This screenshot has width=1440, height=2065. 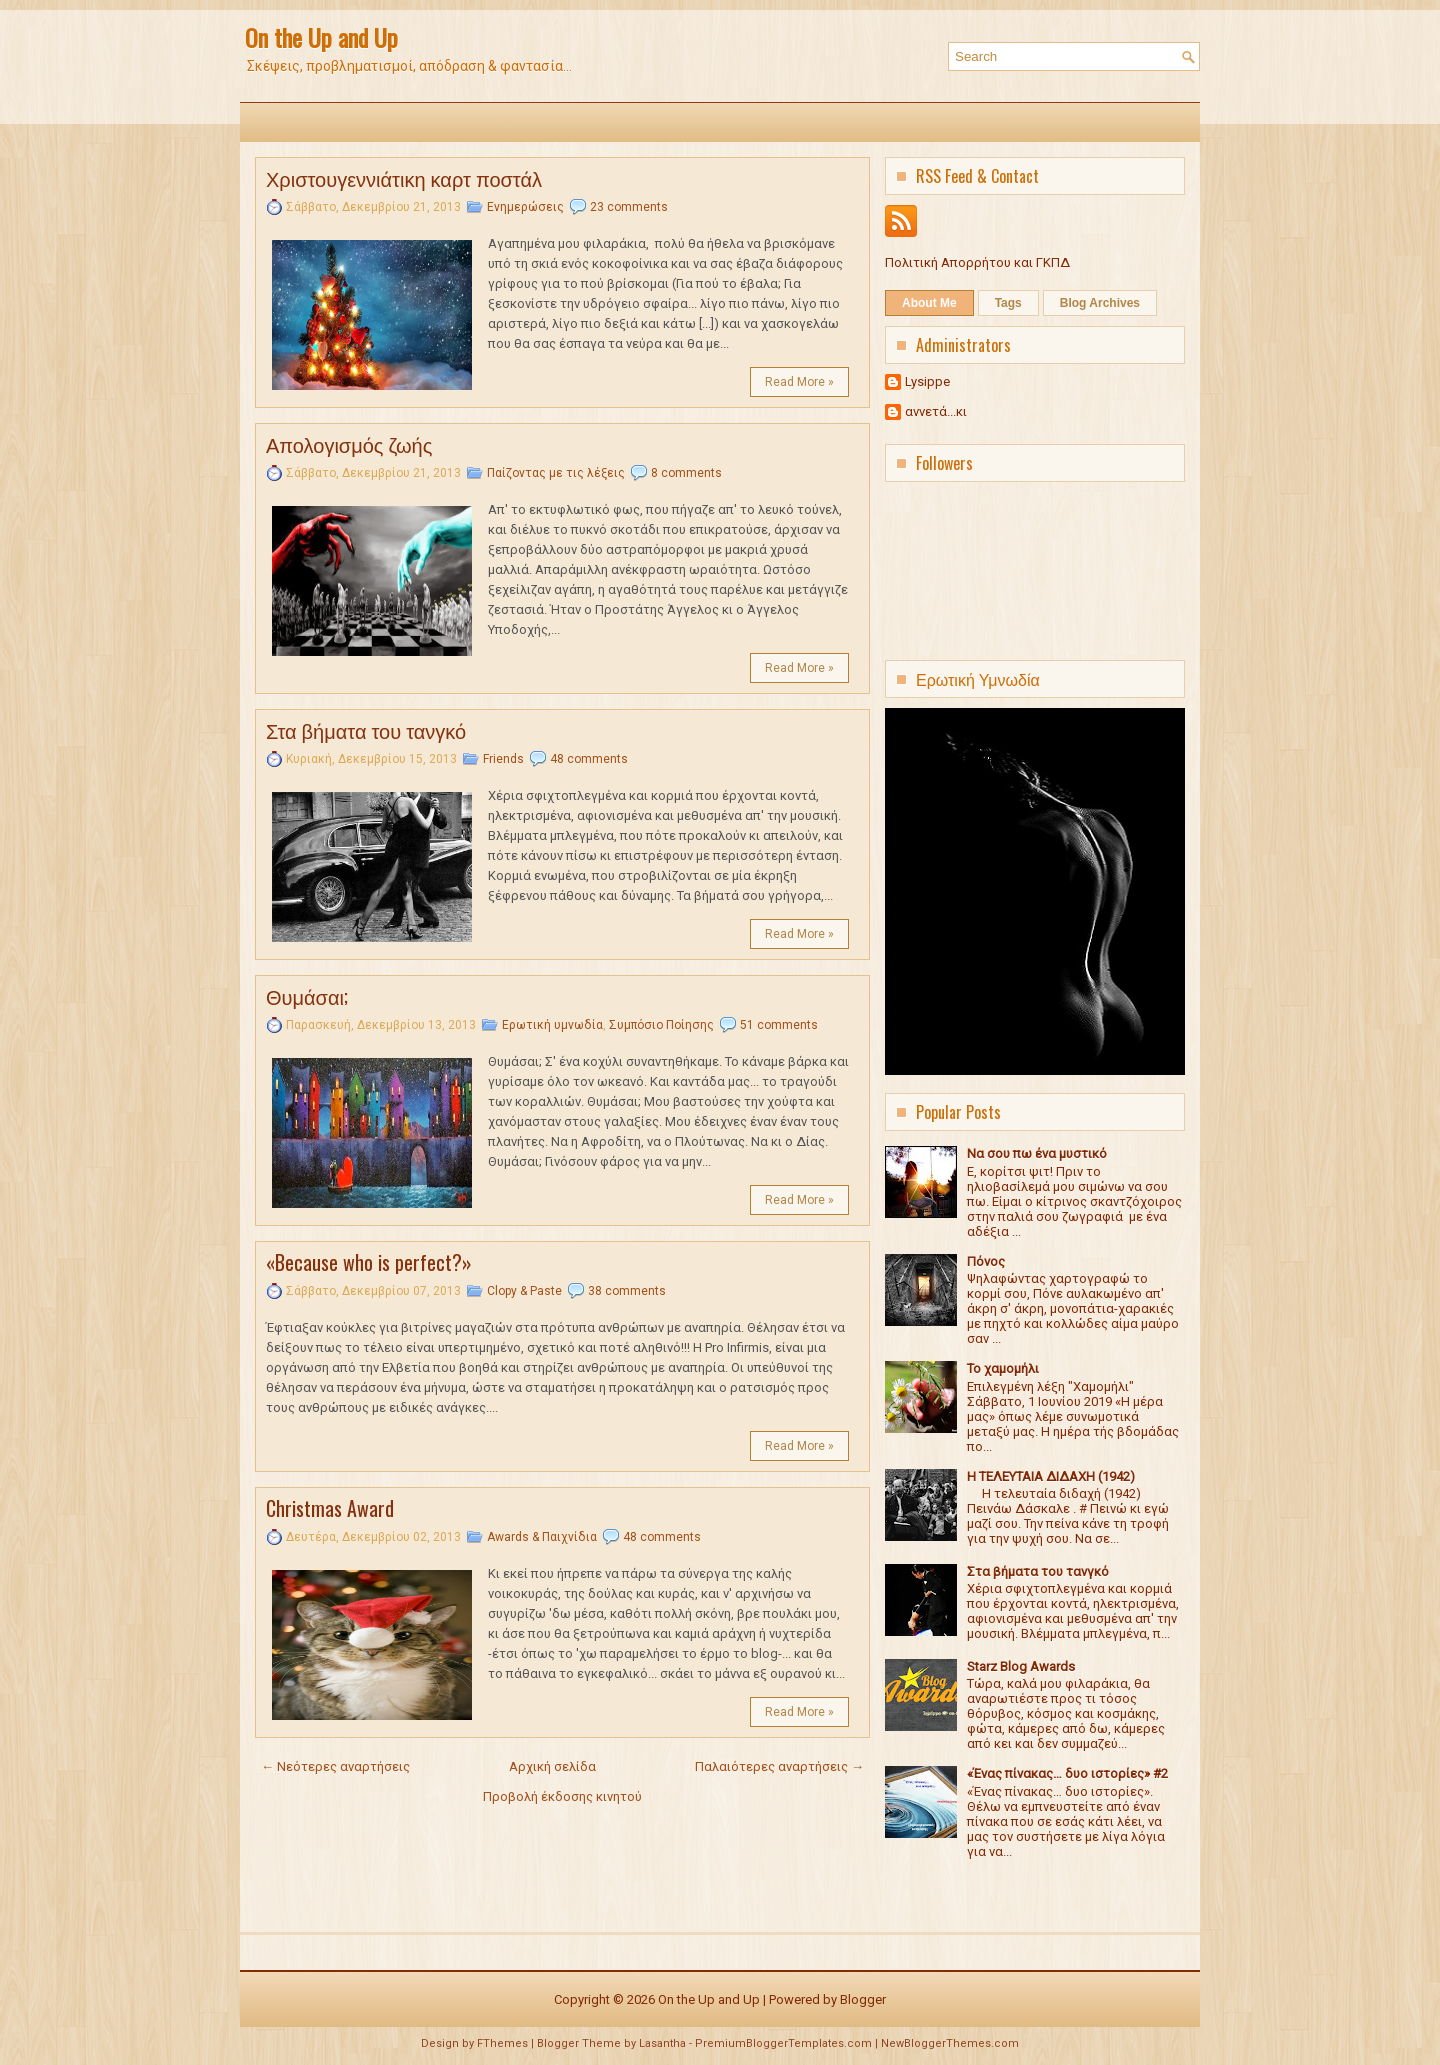 What do you see at coordinates (562, 1796) in the screenshot?
I see `Προβολή έκδοσης κινητού` at bounding box center [562, 1796].